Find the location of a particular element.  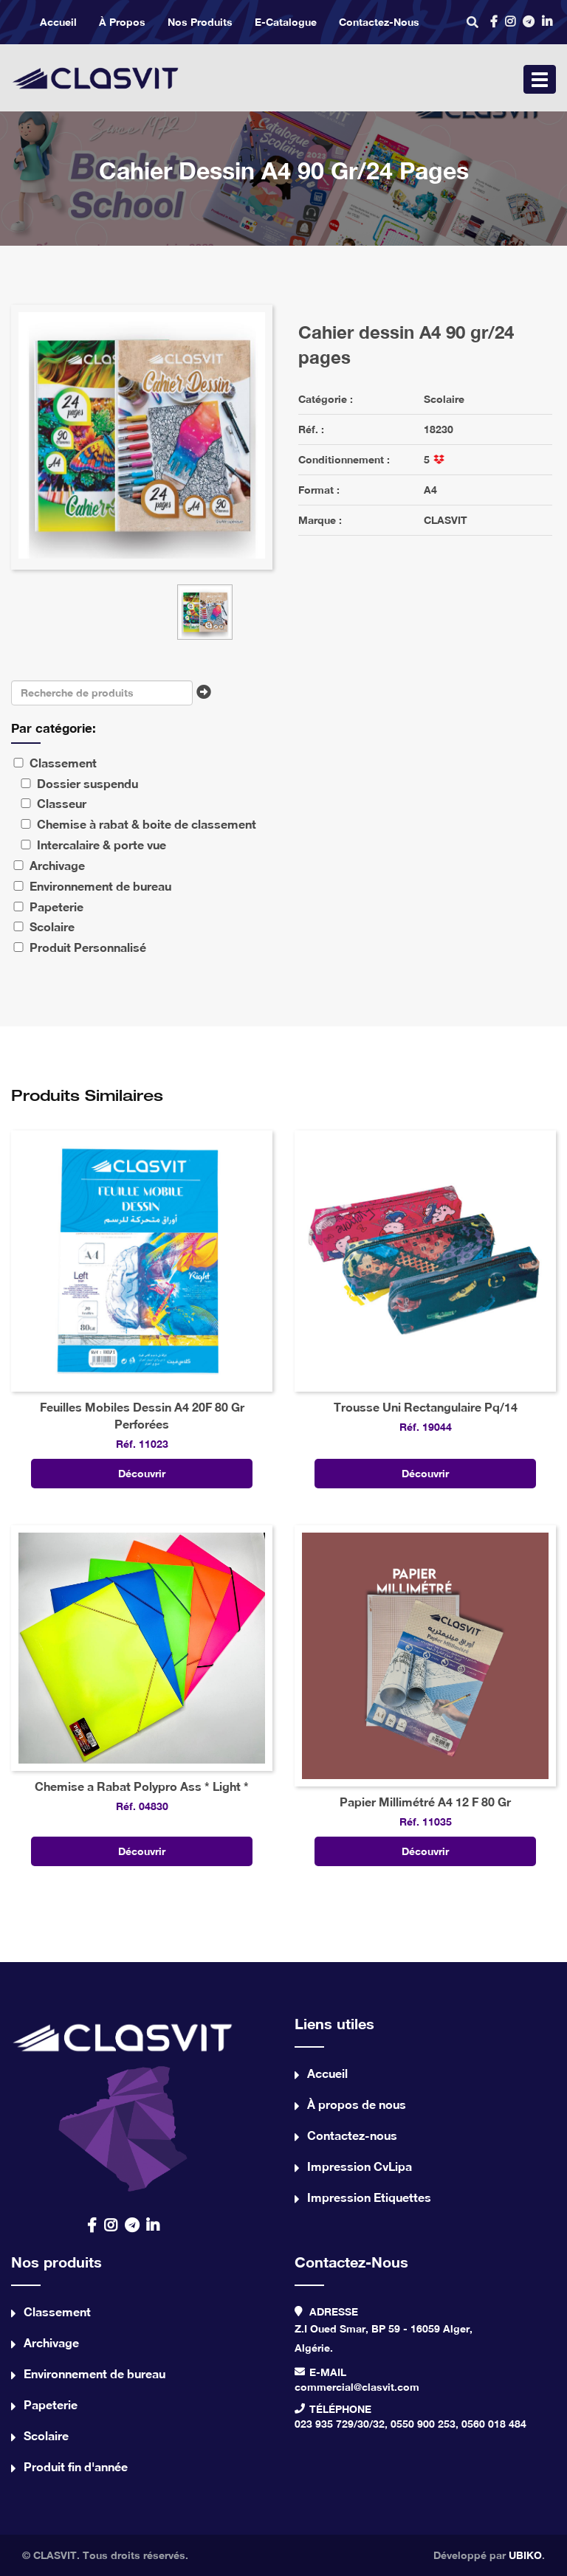

Produit fin d'année is located at coordinates (76, 2466).